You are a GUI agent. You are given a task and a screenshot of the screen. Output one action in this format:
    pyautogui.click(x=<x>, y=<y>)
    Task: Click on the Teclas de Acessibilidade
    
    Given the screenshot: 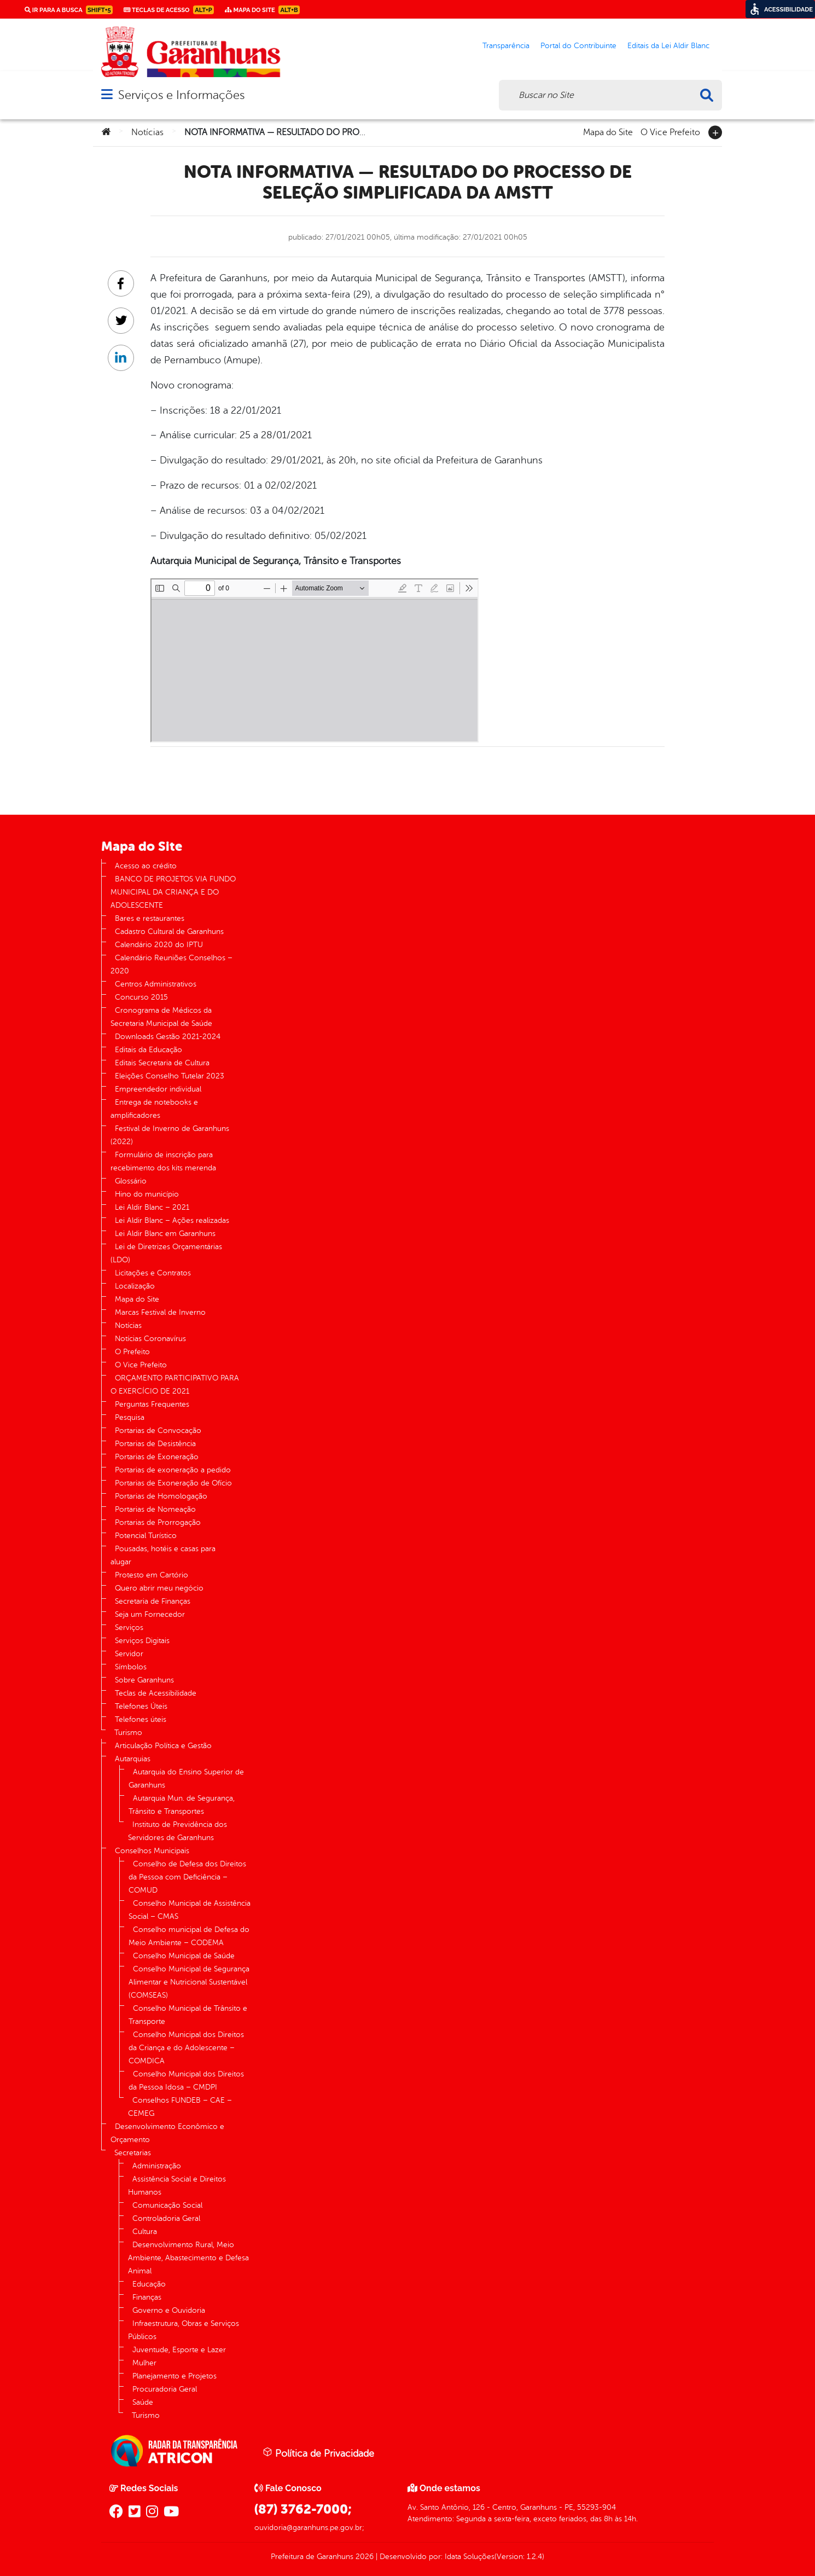 What is the action you would take?
    pyautogui.click(x=155, y=1693)
    